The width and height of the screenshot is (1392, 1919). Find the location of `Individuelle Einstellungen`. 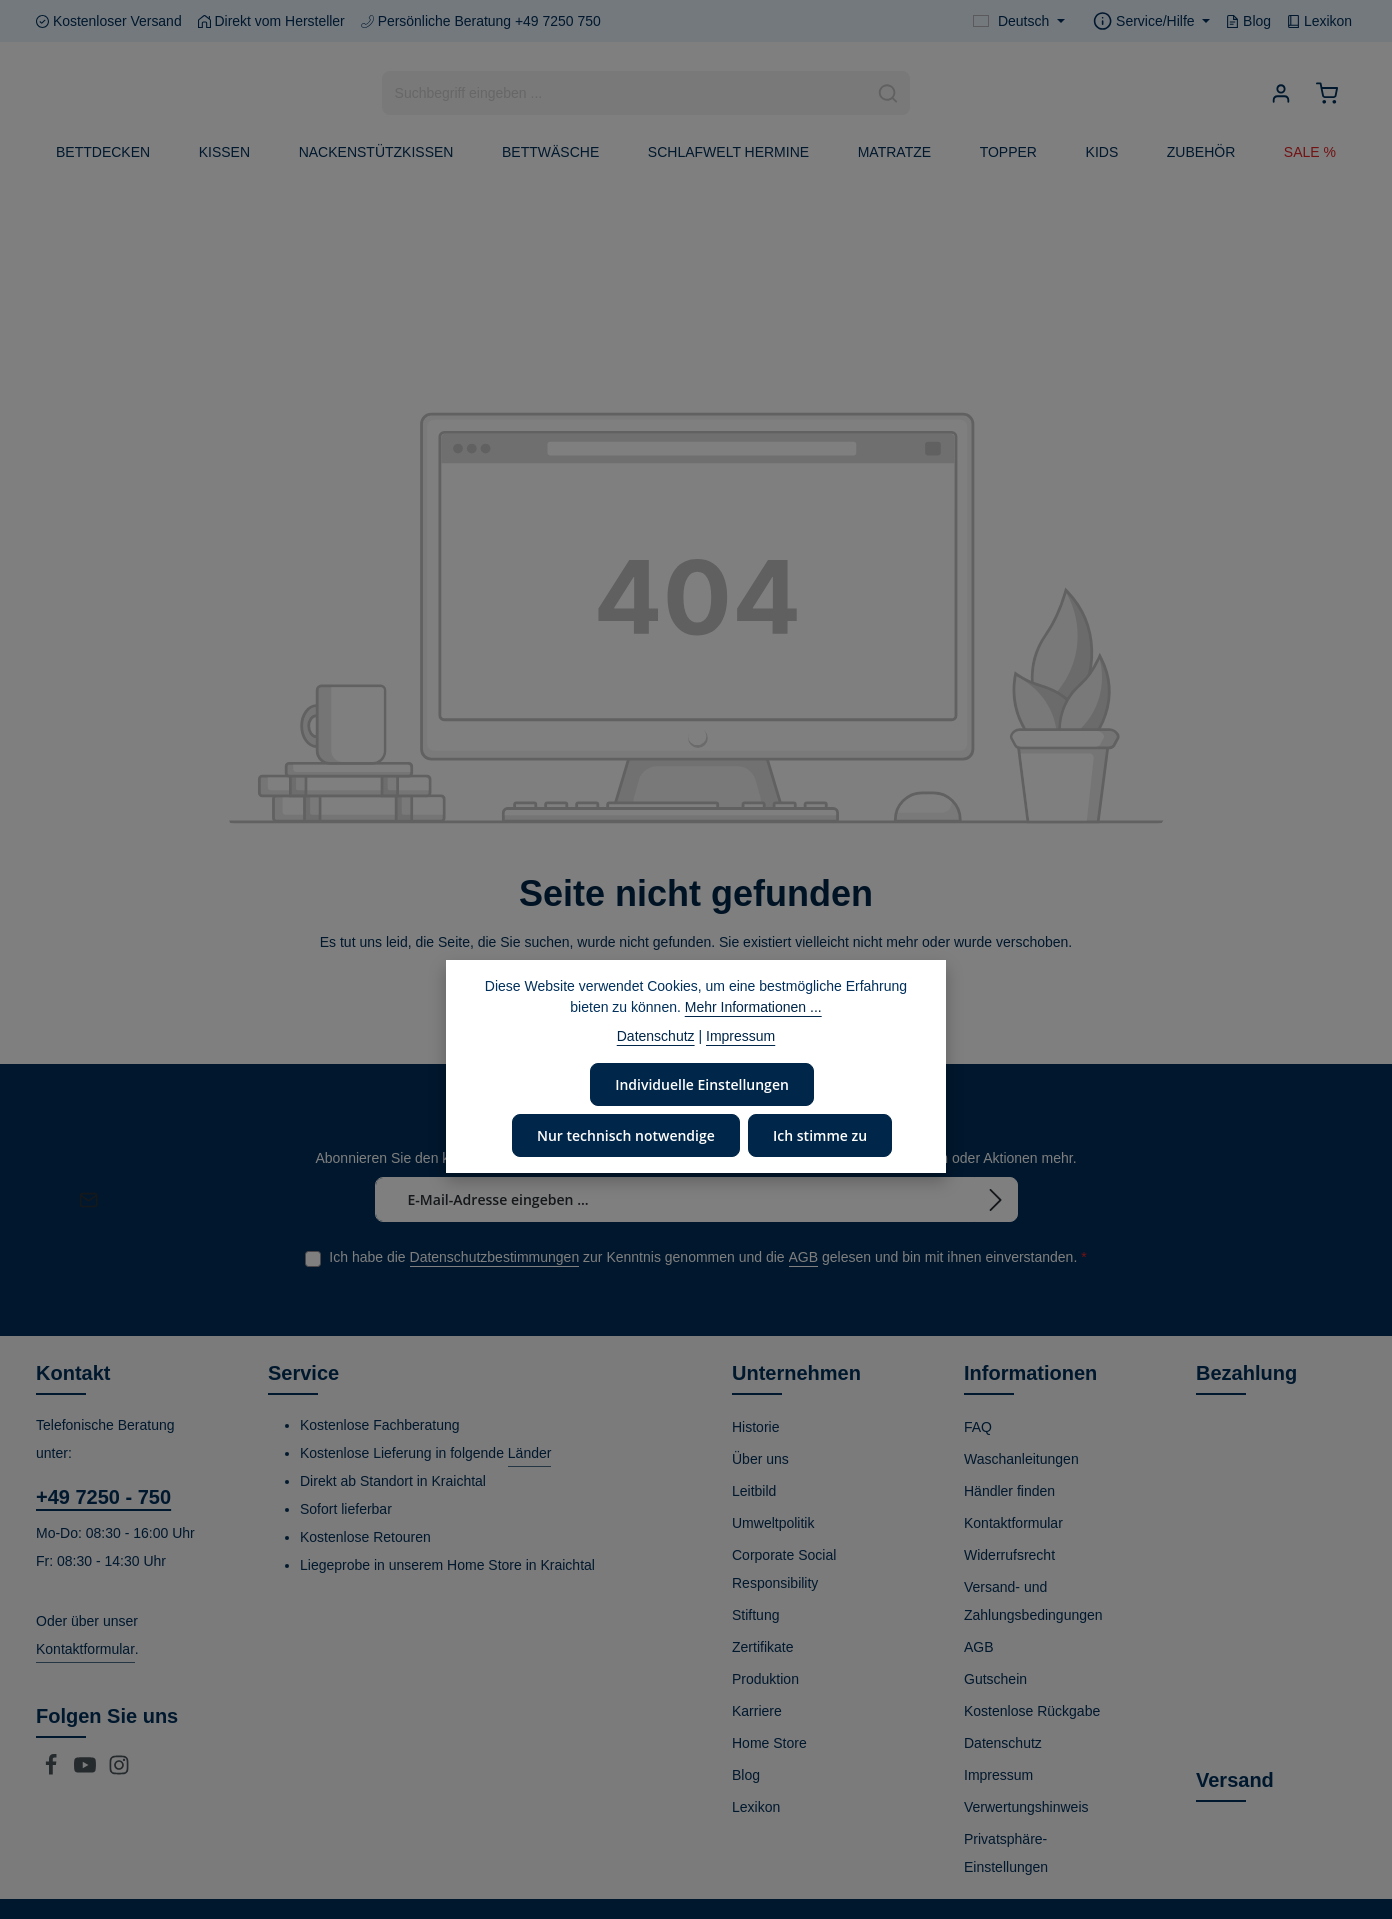

Individuelle Einstellungen is located at coordinates (702, 1084).